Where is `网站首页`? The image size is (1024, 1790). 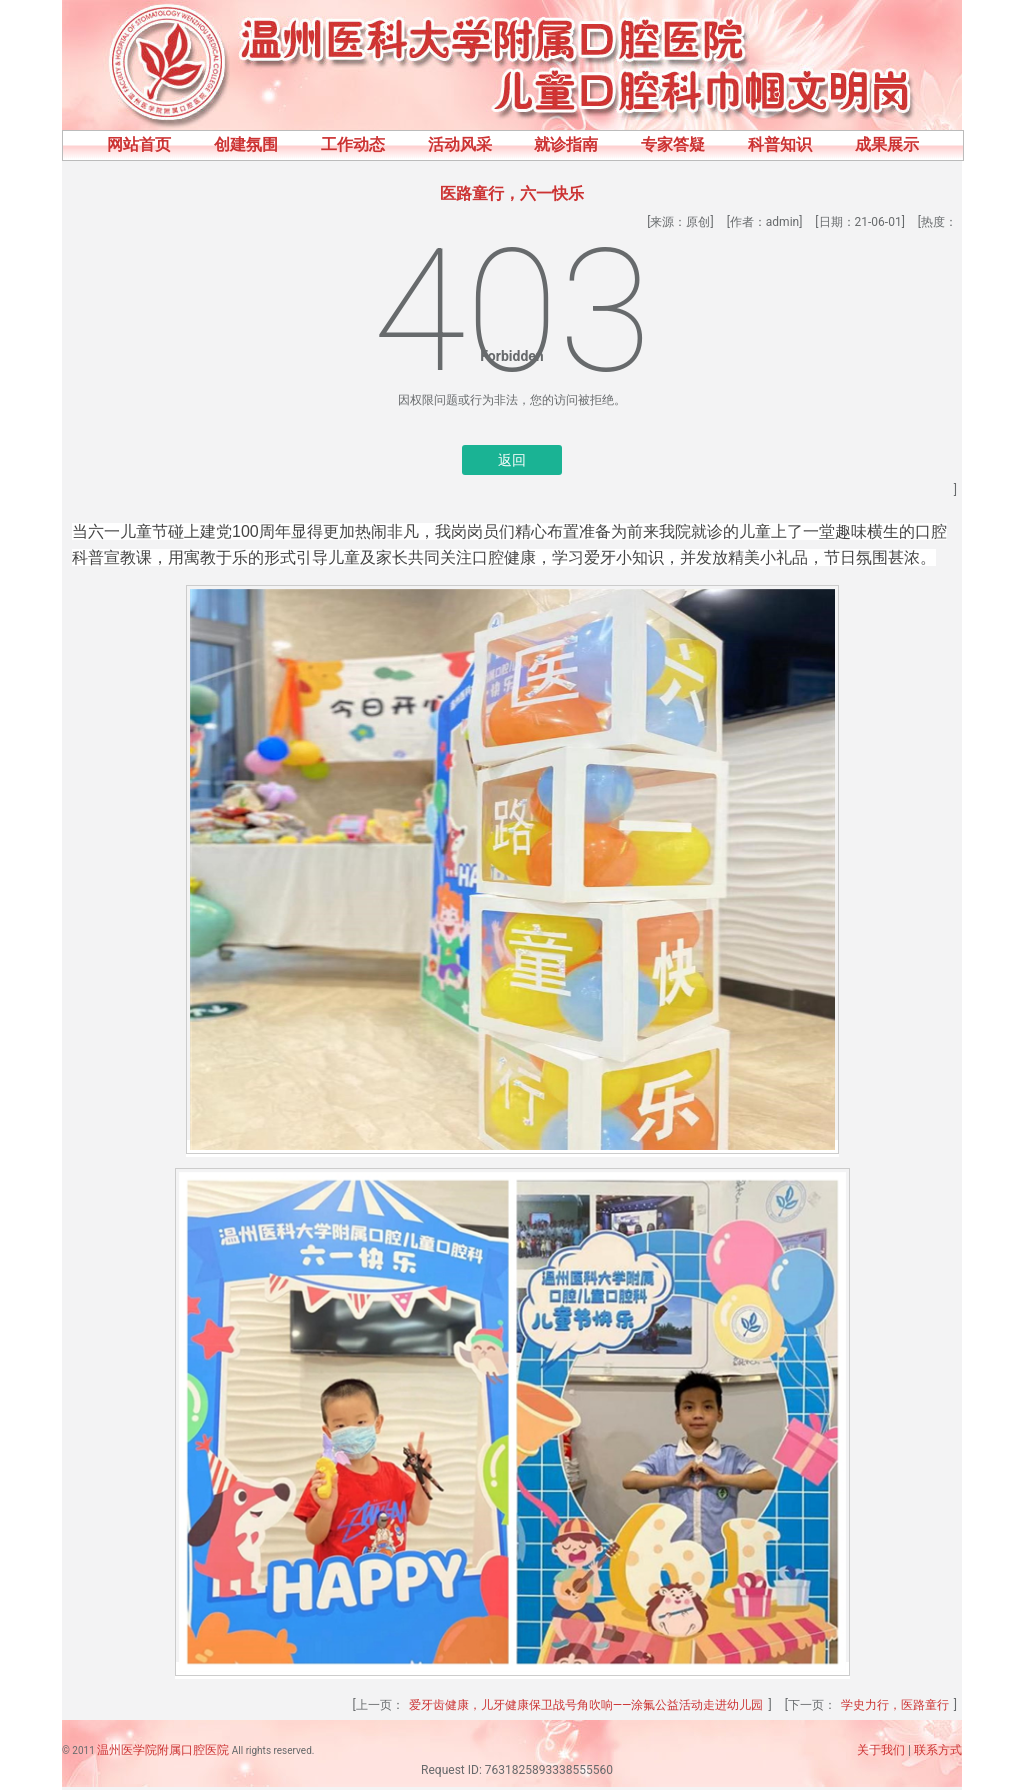
网站首页 is located at coordinates (139, 144).